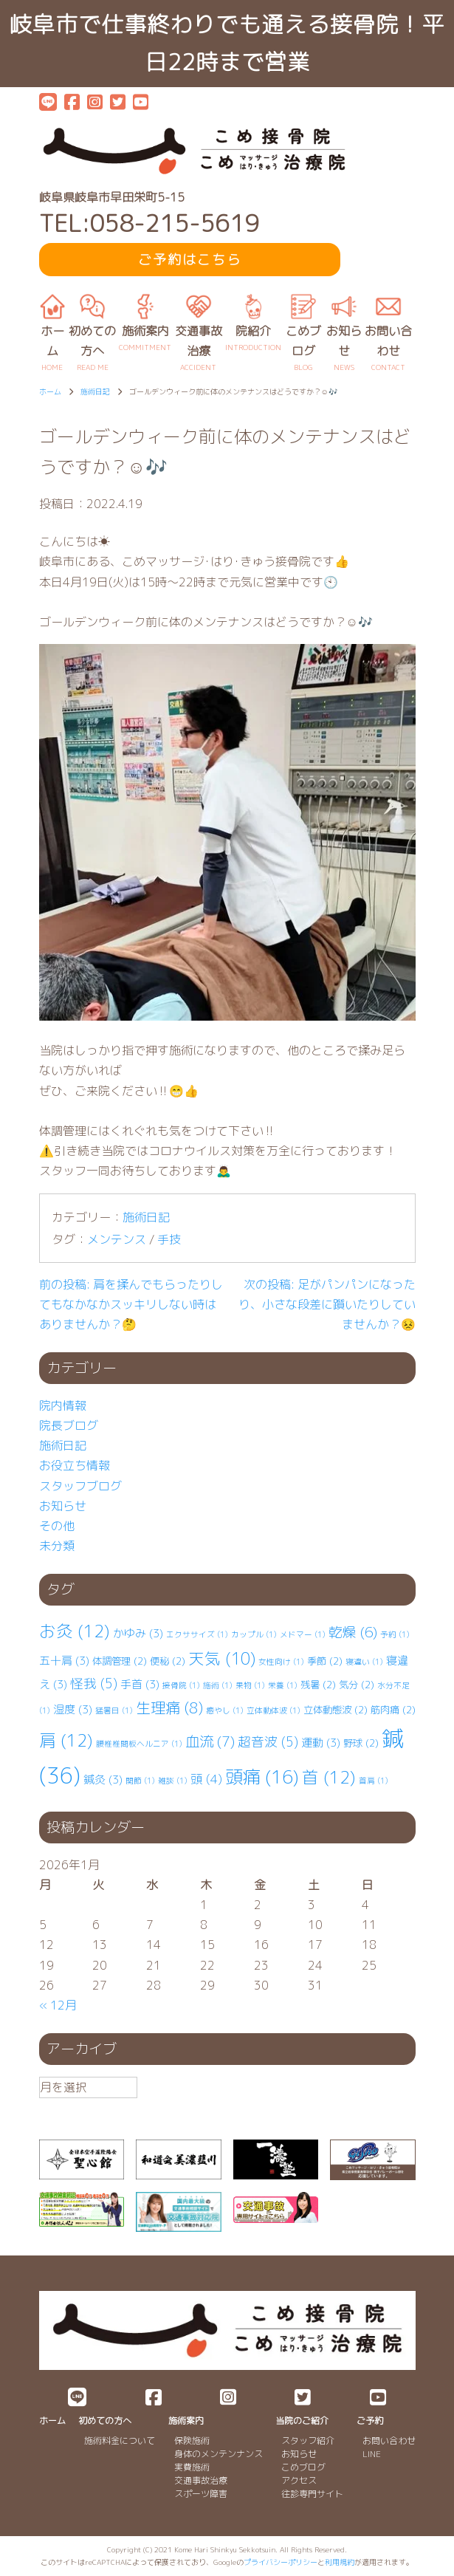 Image resolution: width=454 pixels, height=2576 pixels. Describe the element at coordinates (280, 2562) in the screenshot. I see `プライバシーポリシー` at that location.